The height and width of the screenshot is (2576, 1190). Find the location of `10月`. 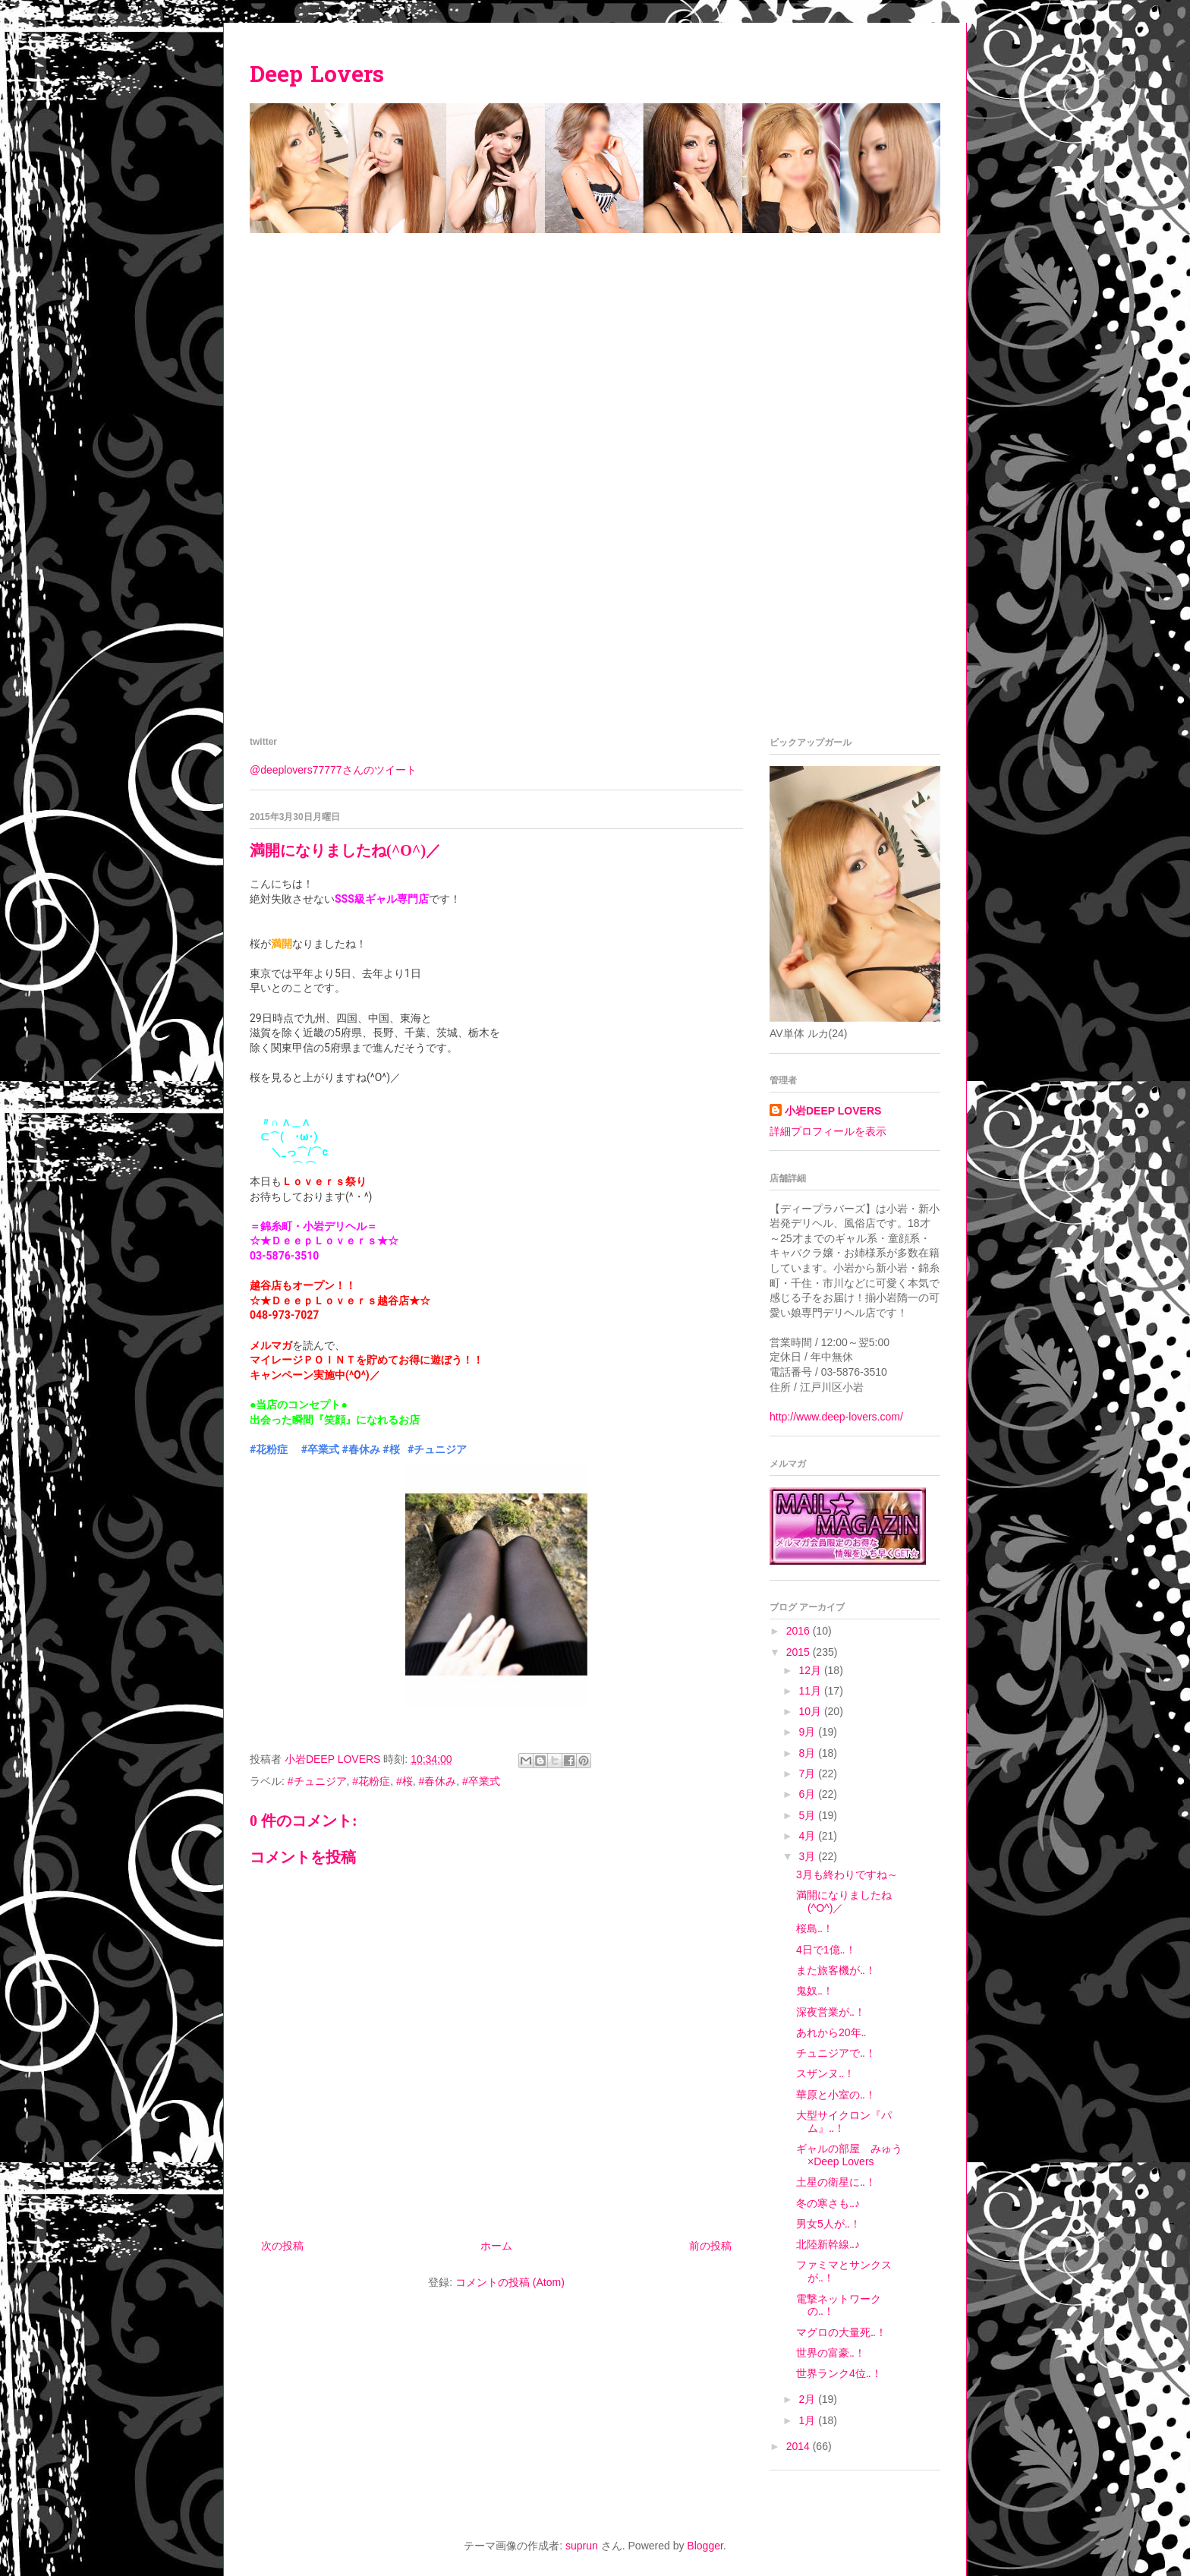

10月 is located at coordinates (810, 1711).